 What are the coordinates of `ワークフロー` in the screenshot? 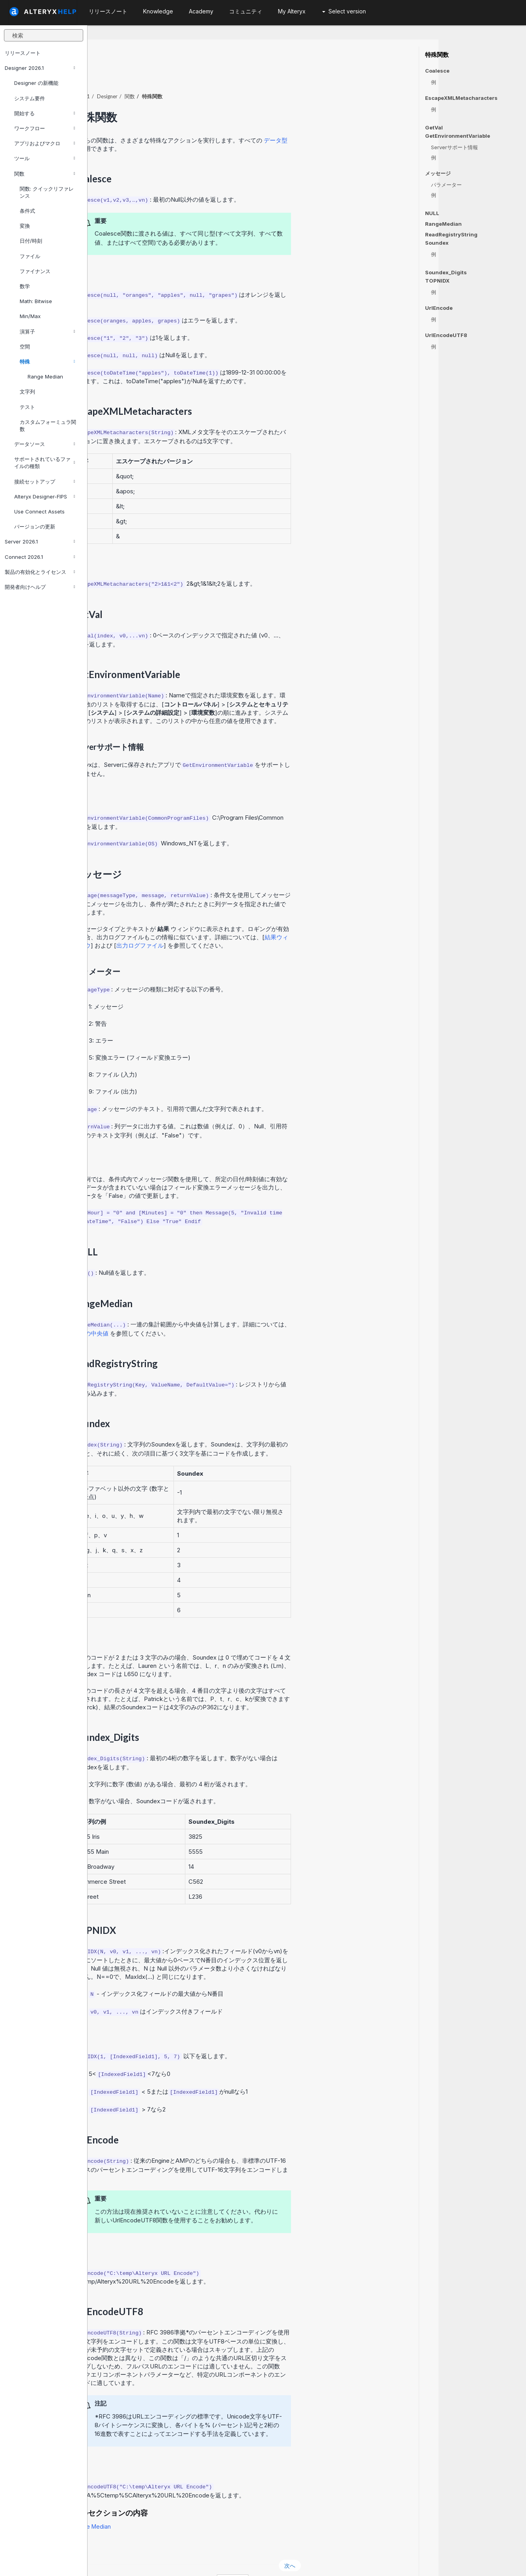 It's located at (44, 128).